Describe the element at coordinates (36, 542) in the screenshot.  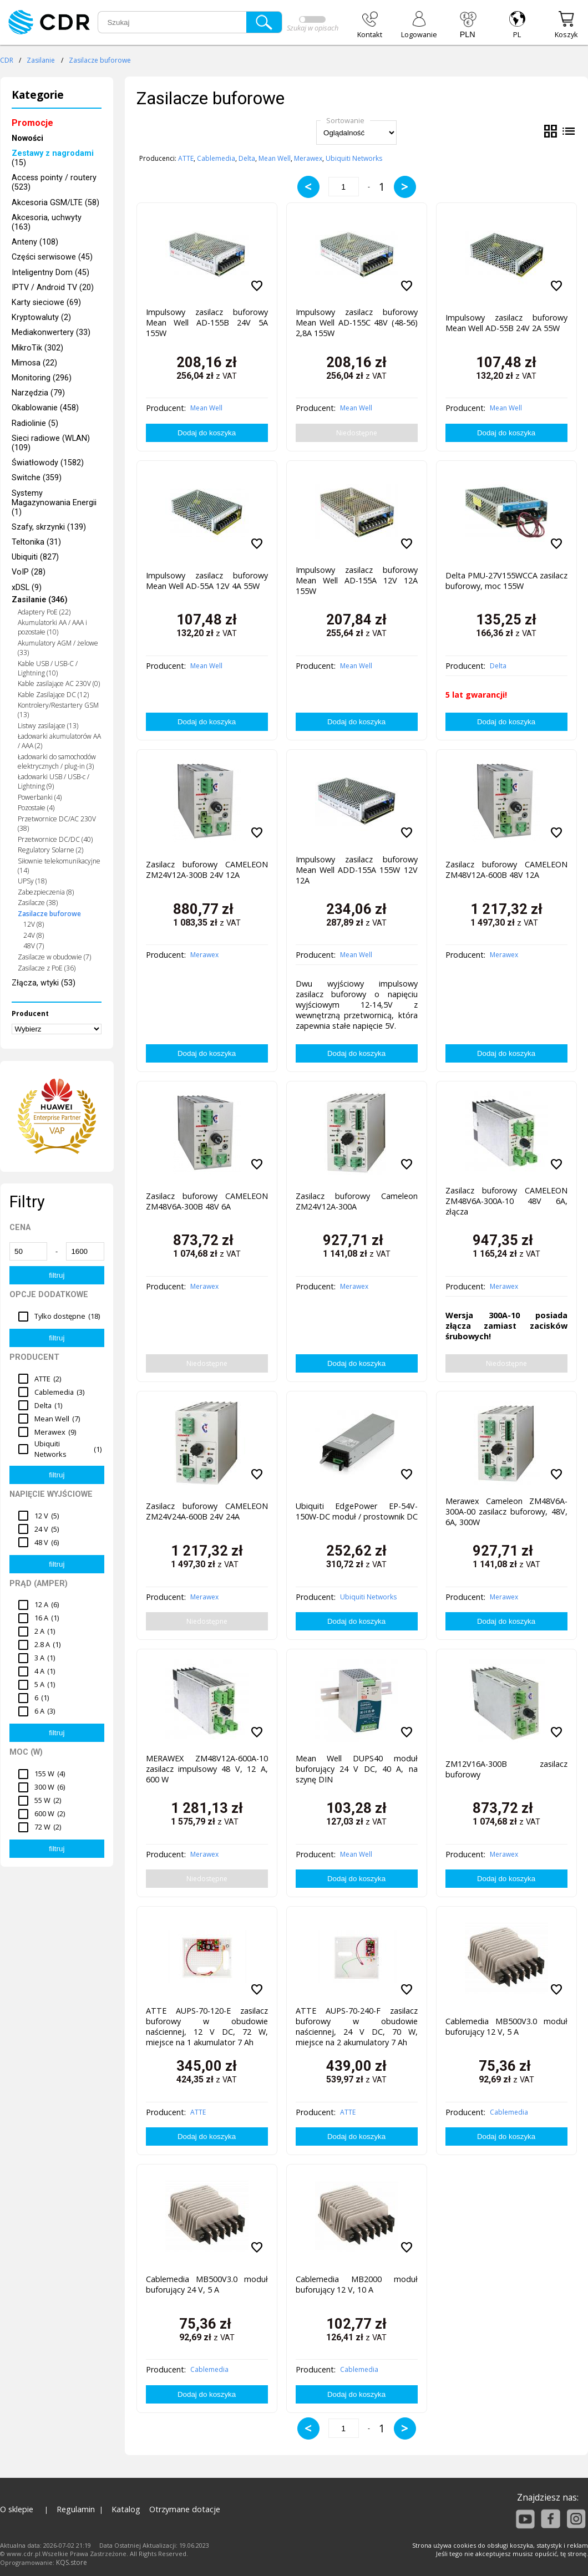
I see `Teltonika (31)` at that location.